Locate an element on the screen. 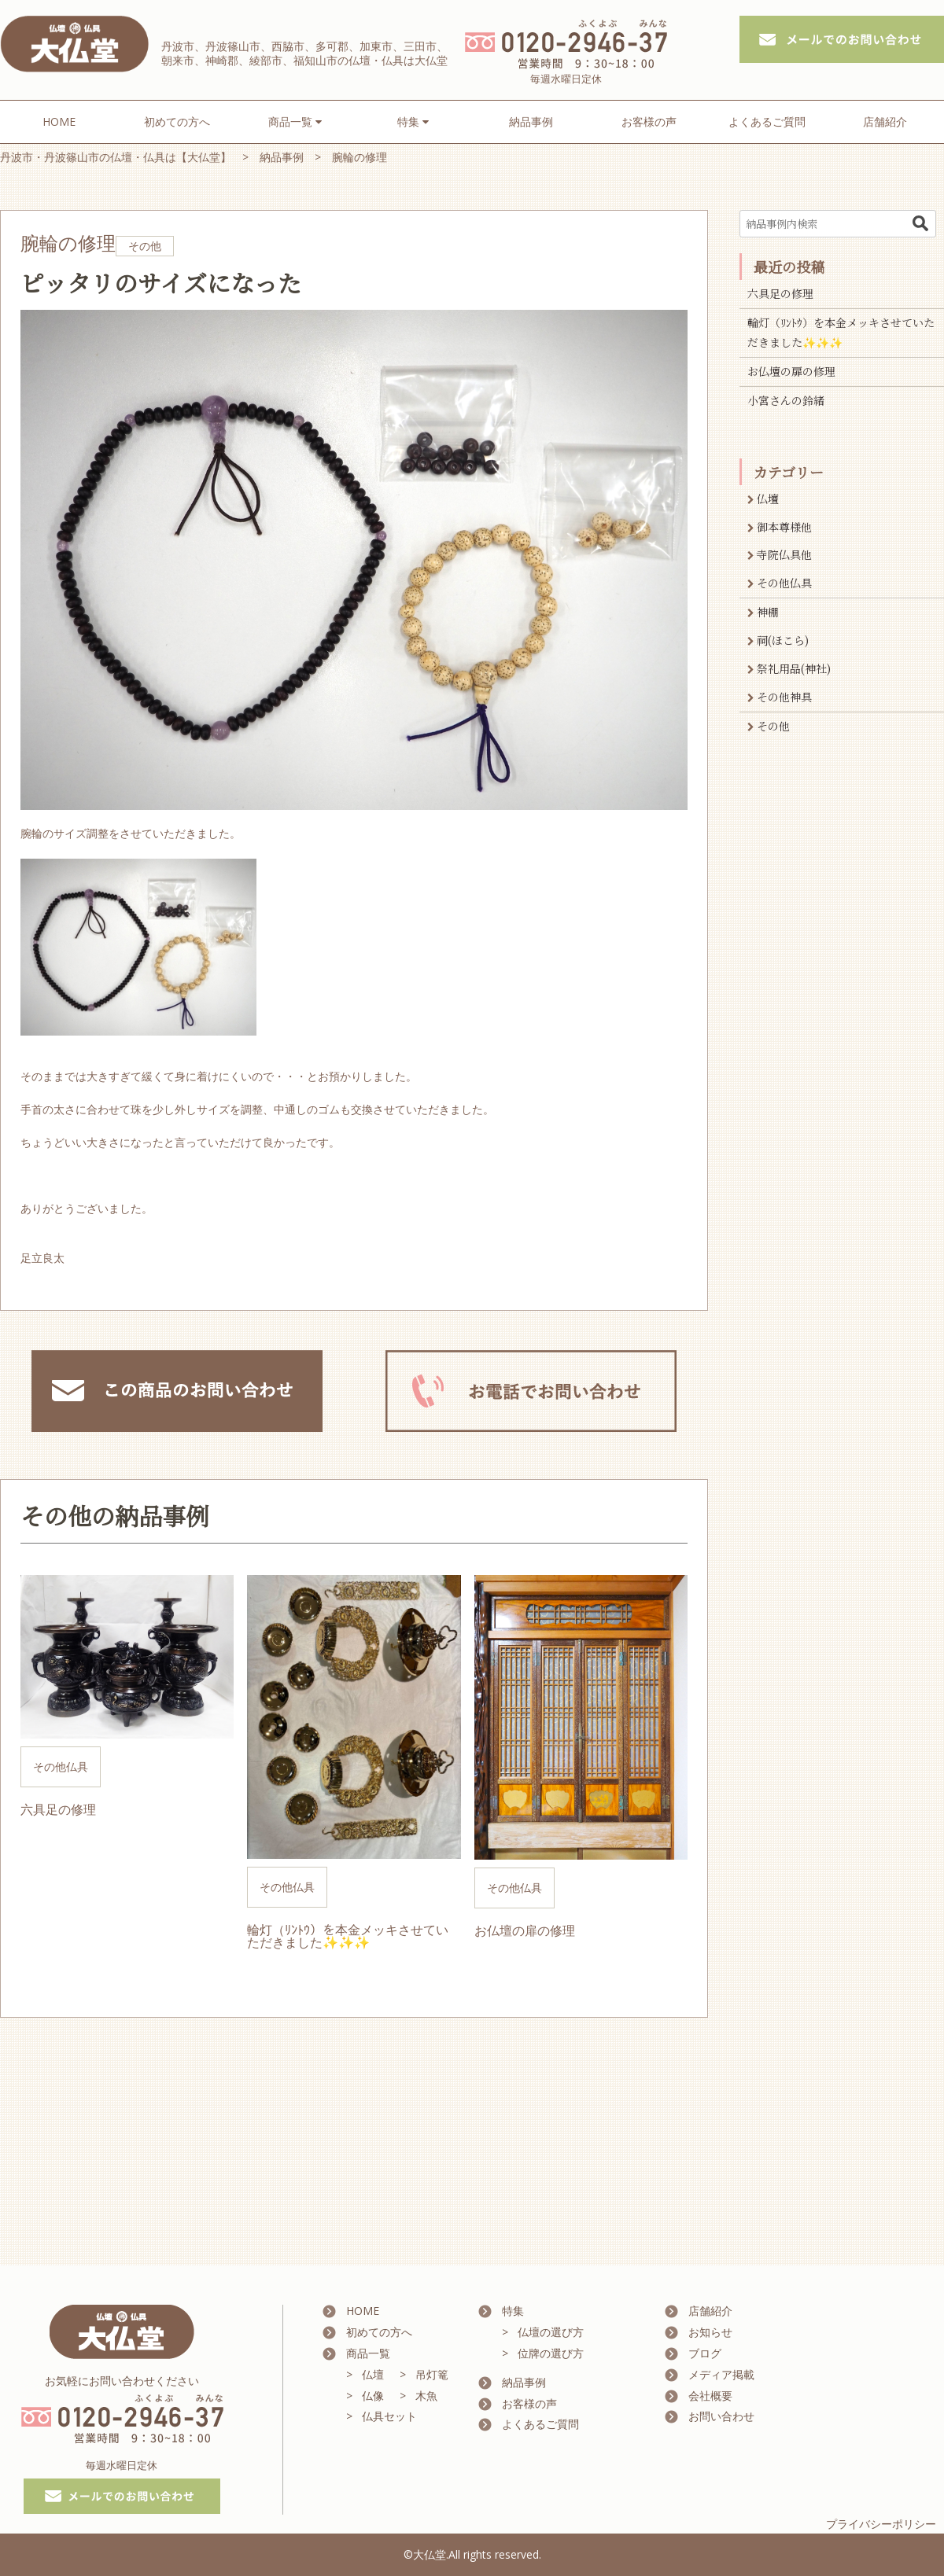 This screenshot has height=2576, width=944. 店舗紹介 is located at coordinates (885, 121).